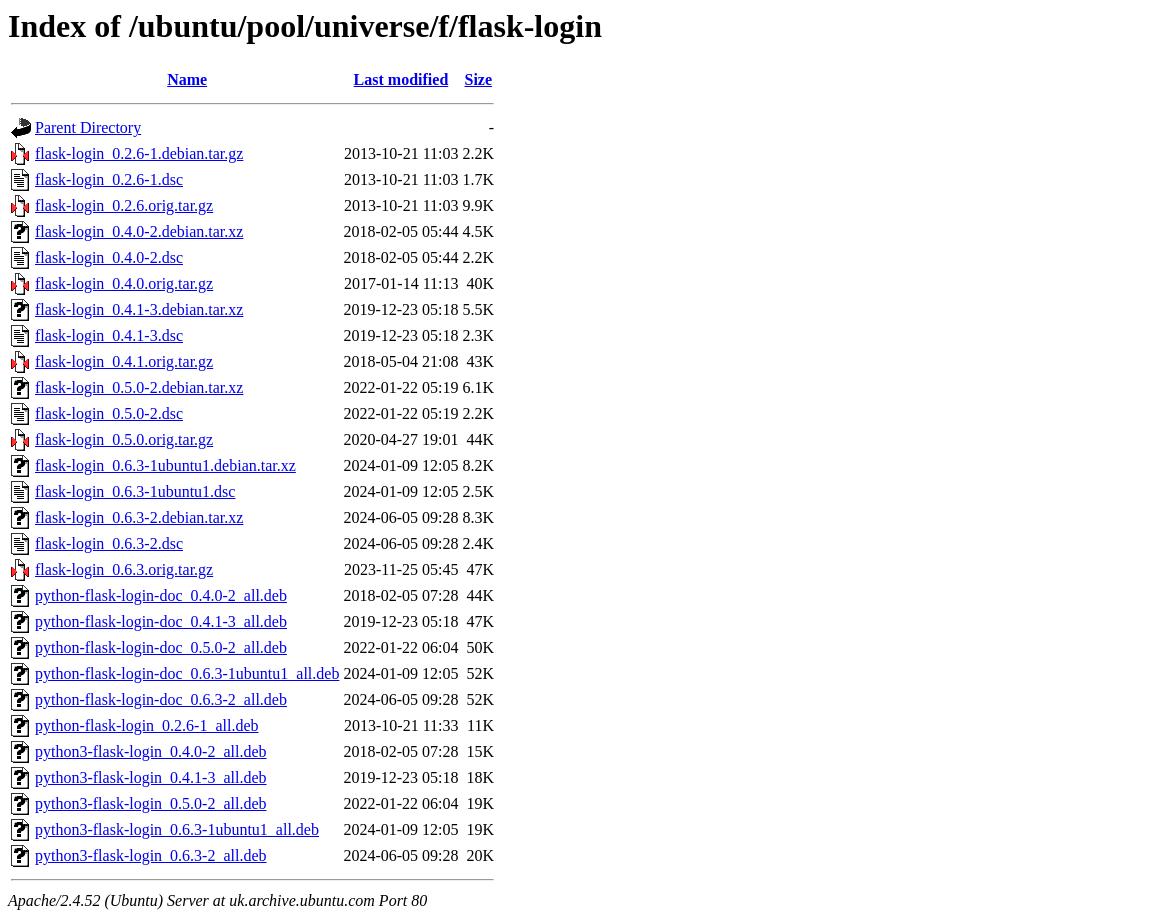 The image size is (1159, 918). What do you see at coordinates (109, 335) in the screenshot?
I see `flask-login_0.4.1-3.dsc` at bounding box center [109, 335].